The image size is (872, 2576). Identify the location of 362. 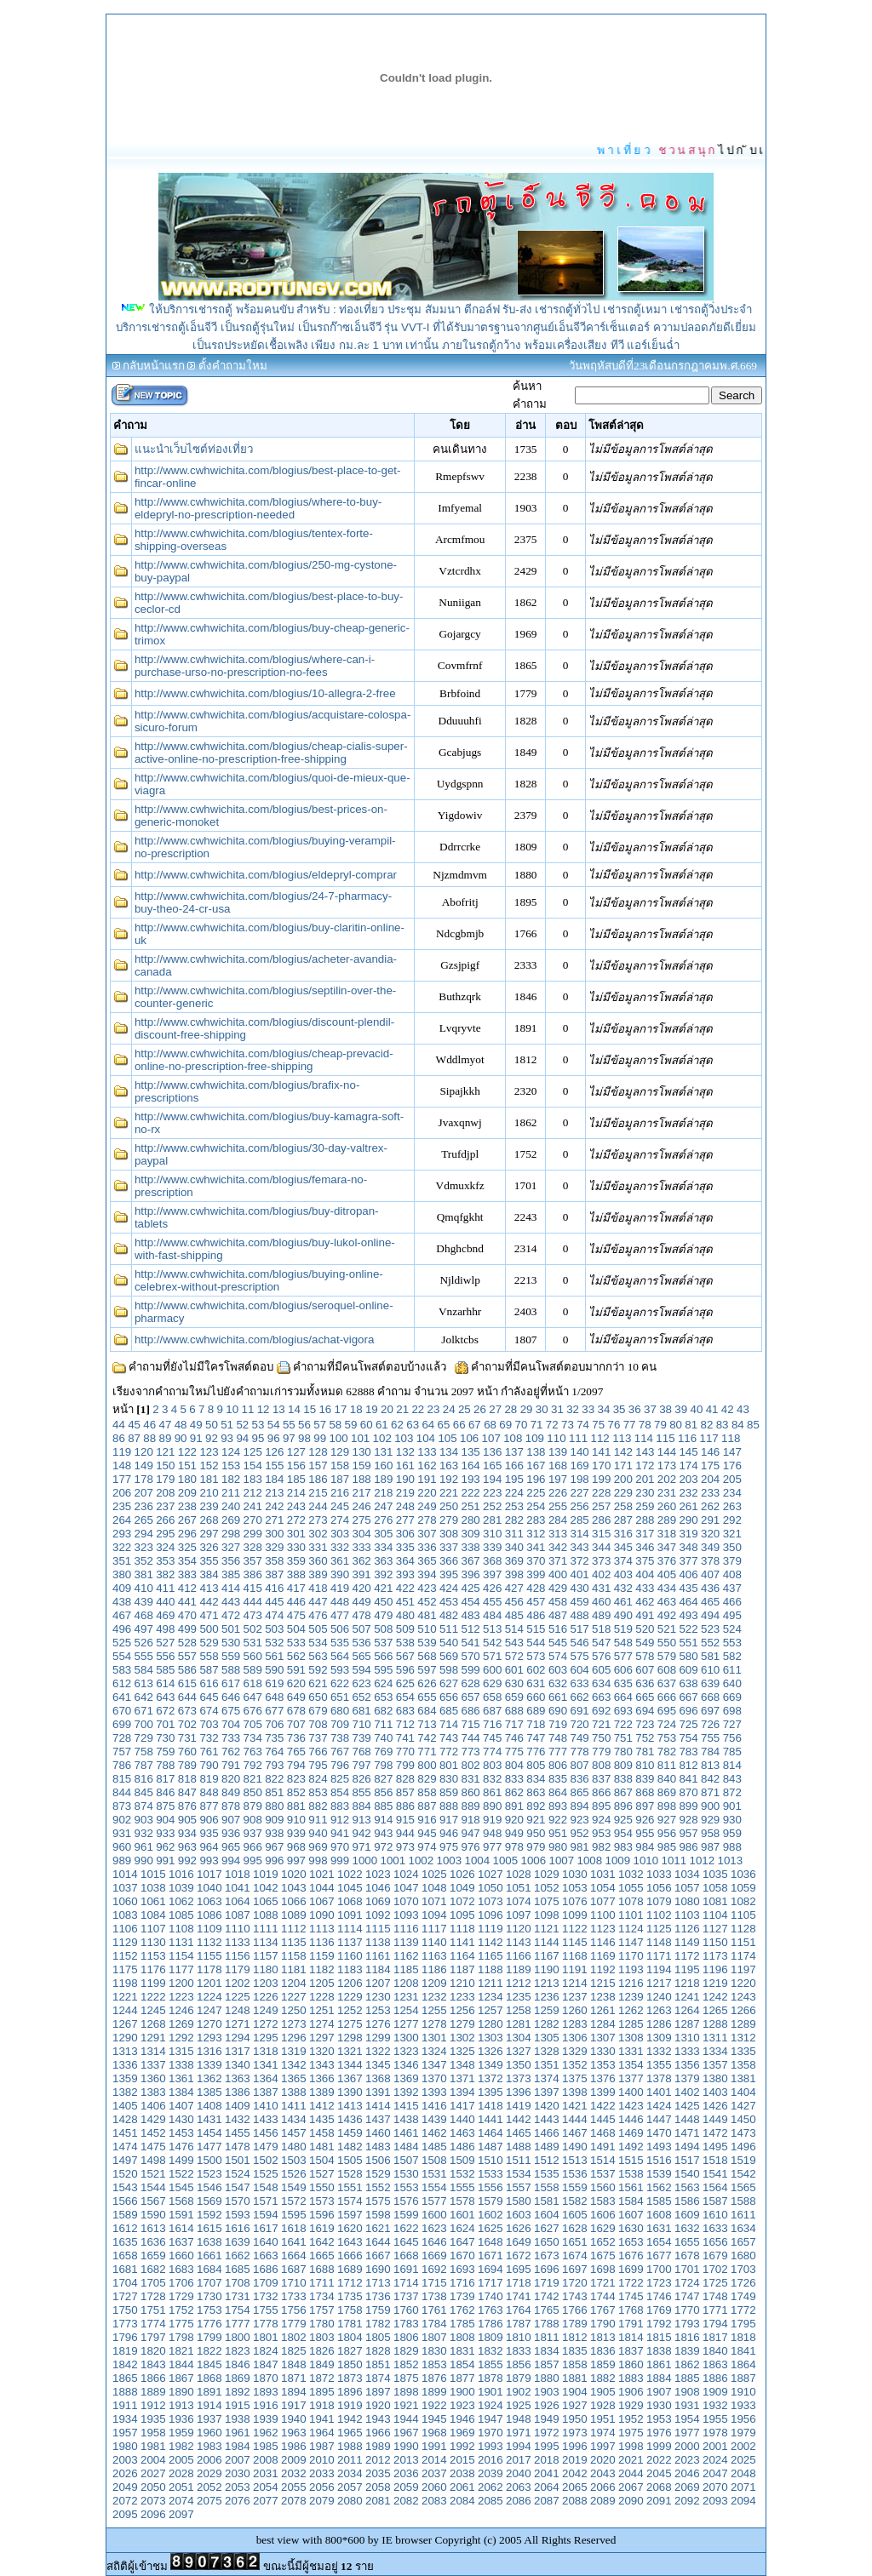
(362, 1560).